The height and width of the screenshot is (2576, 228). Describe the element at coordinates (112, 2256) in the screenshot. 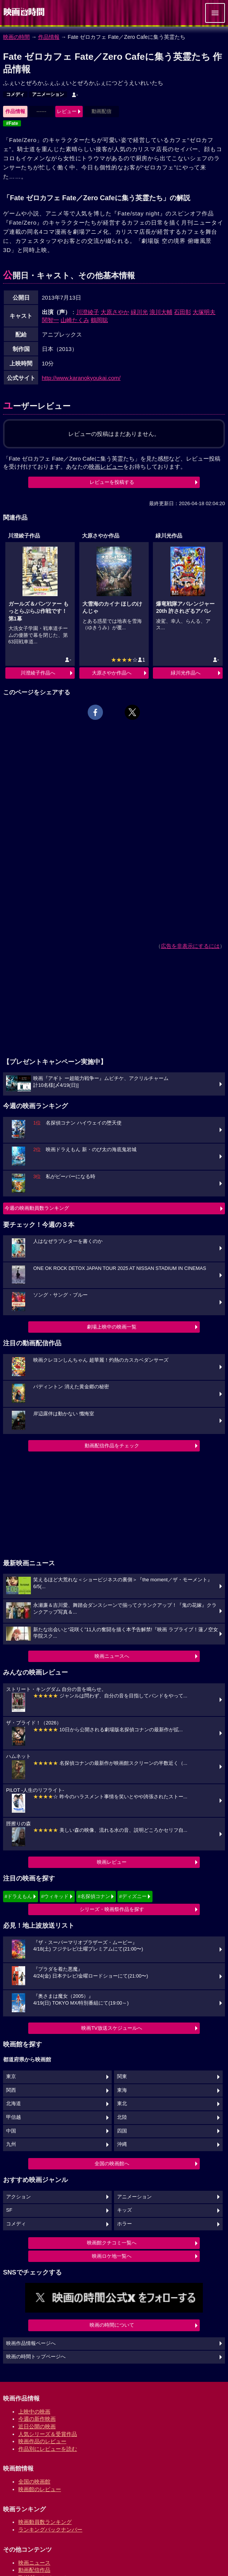

I see `映画ロケ地一覧へ` at that location.